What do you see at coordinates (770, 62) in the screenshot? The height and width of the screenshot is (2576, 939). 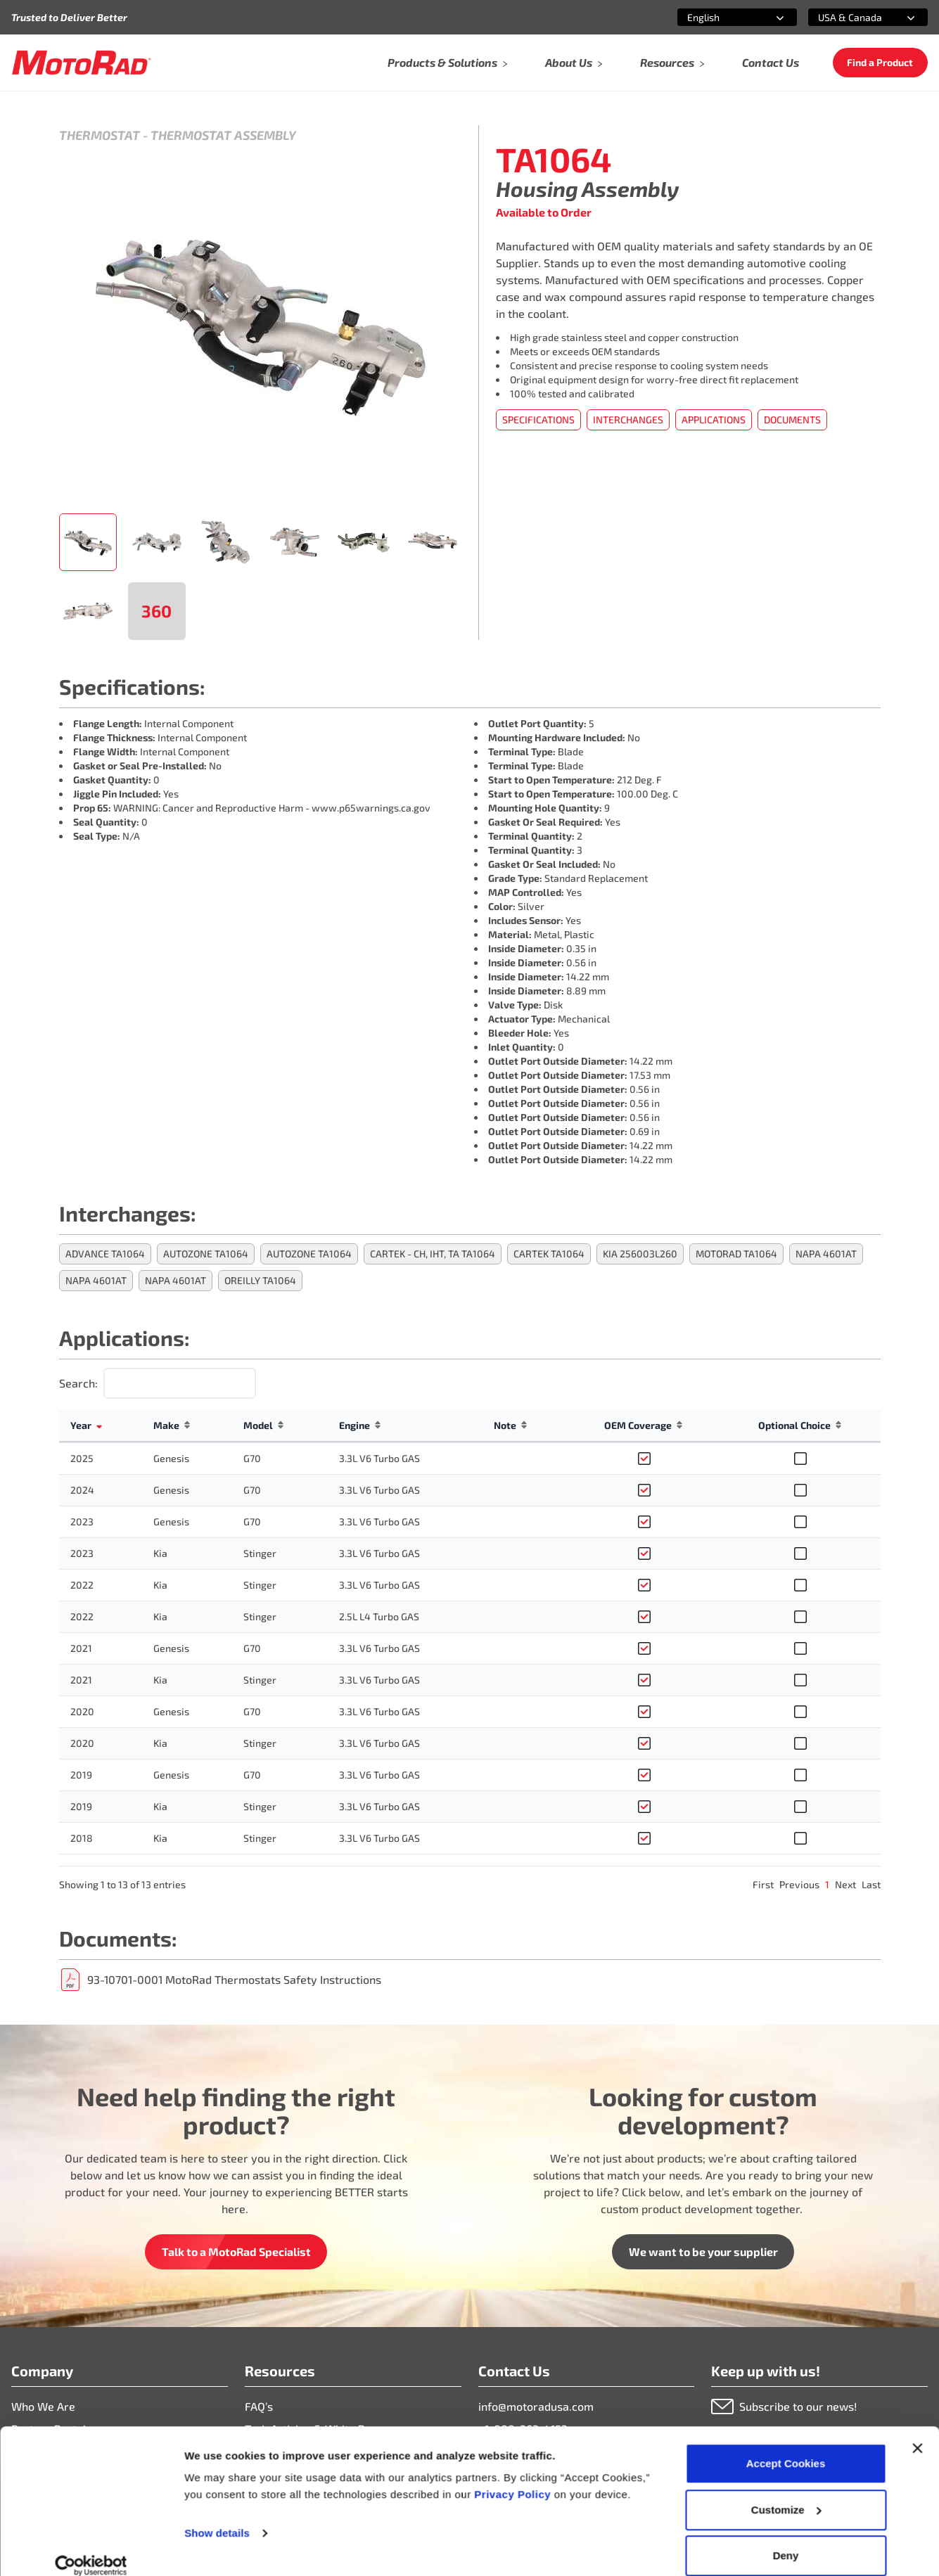 I see `Contact Us` at bounding box center [770, 62].